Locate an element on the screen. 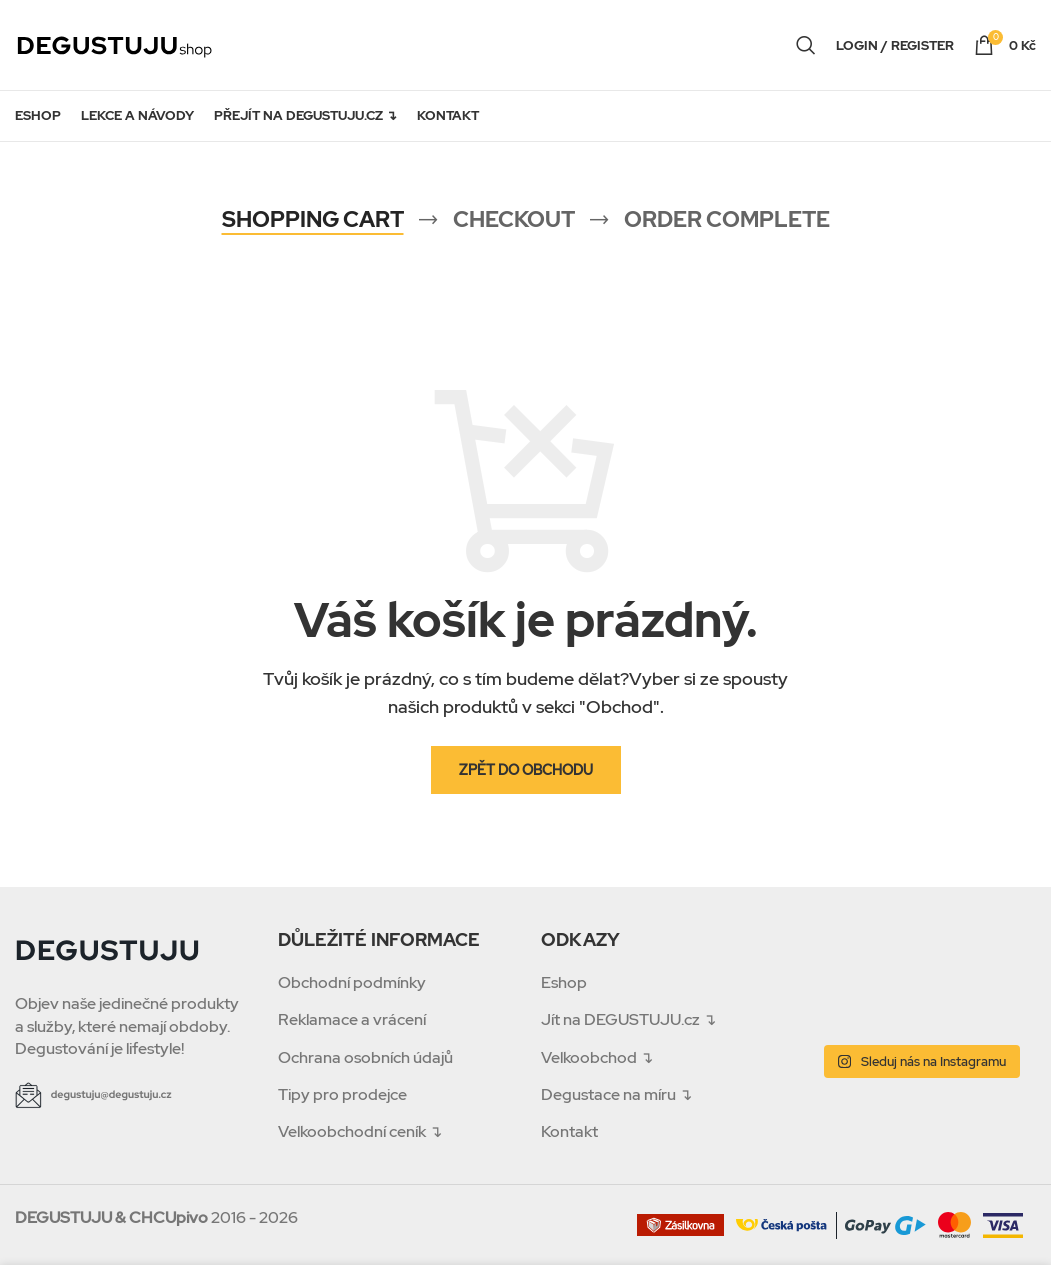  Jít na DEGUSTUJU.cz ↴ is located at coordinates (628, 1019).